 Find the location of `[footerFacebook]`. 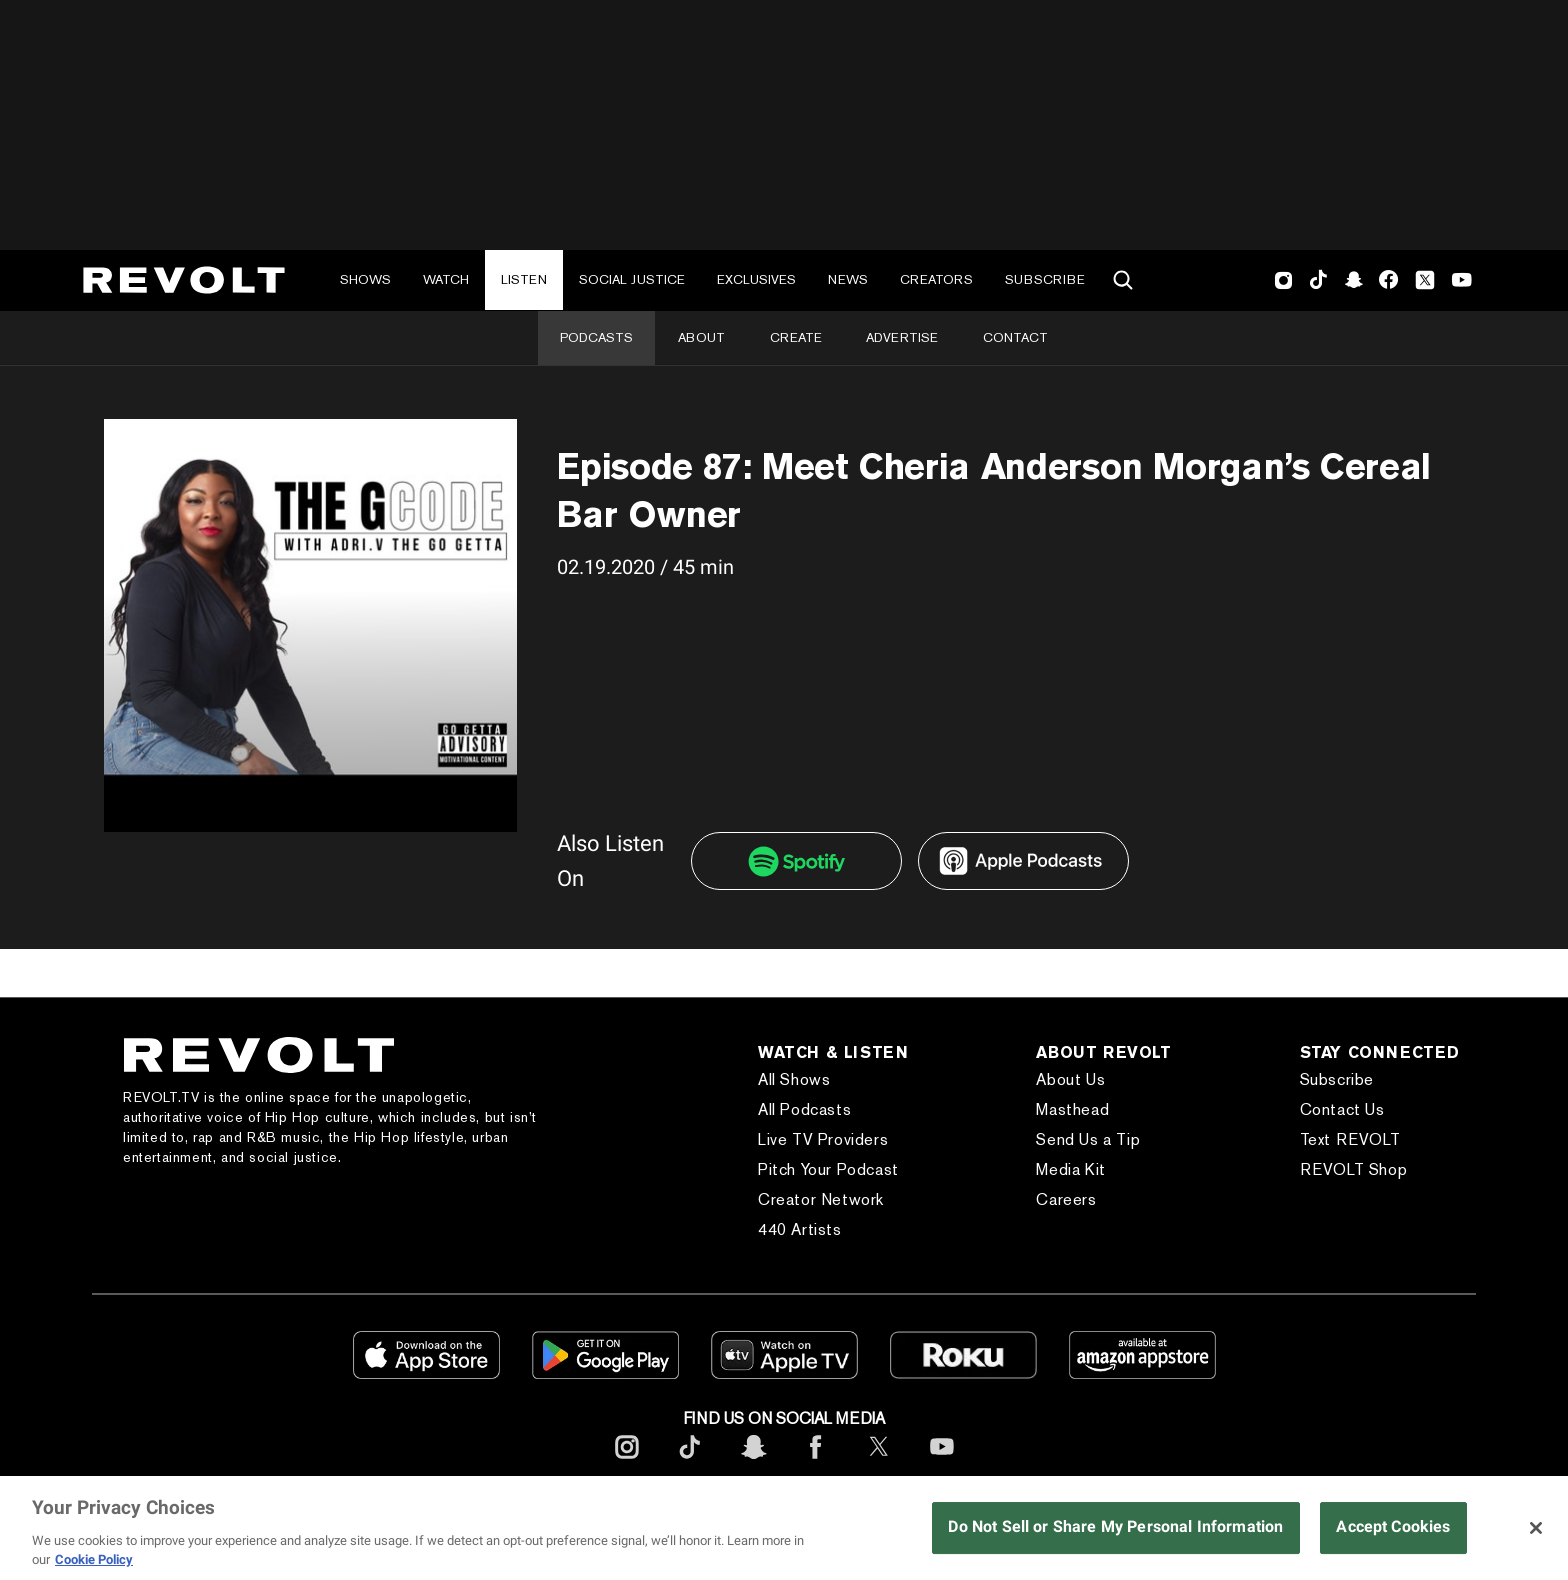

[footerFacebook] is located at coordinates (816, 1462).